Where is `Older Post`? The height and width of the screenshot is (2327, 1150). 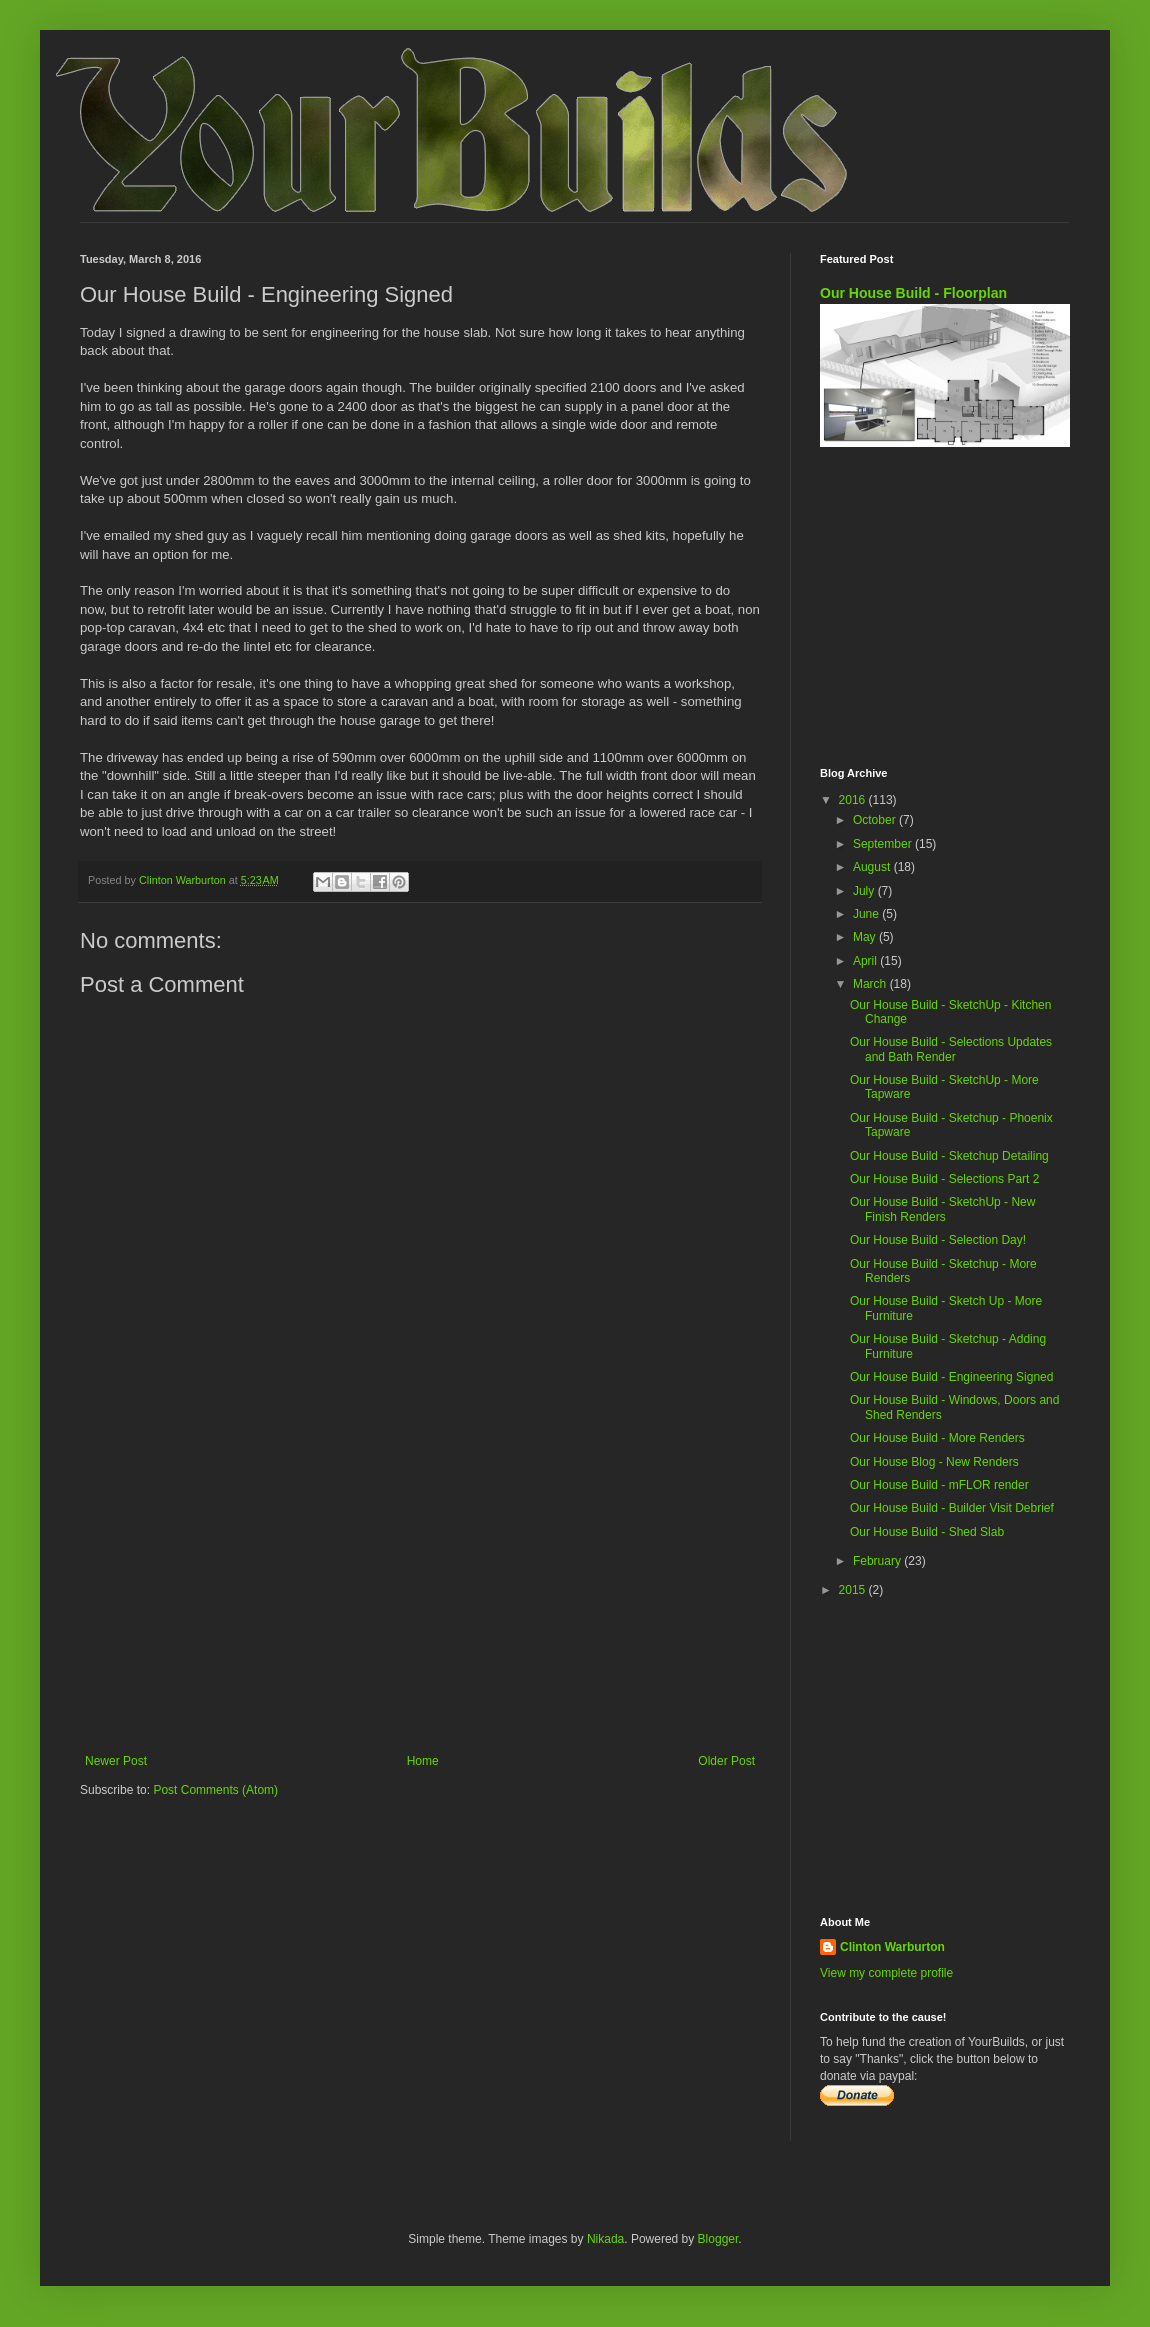
Older Post is located at coordinates (726, 1761).